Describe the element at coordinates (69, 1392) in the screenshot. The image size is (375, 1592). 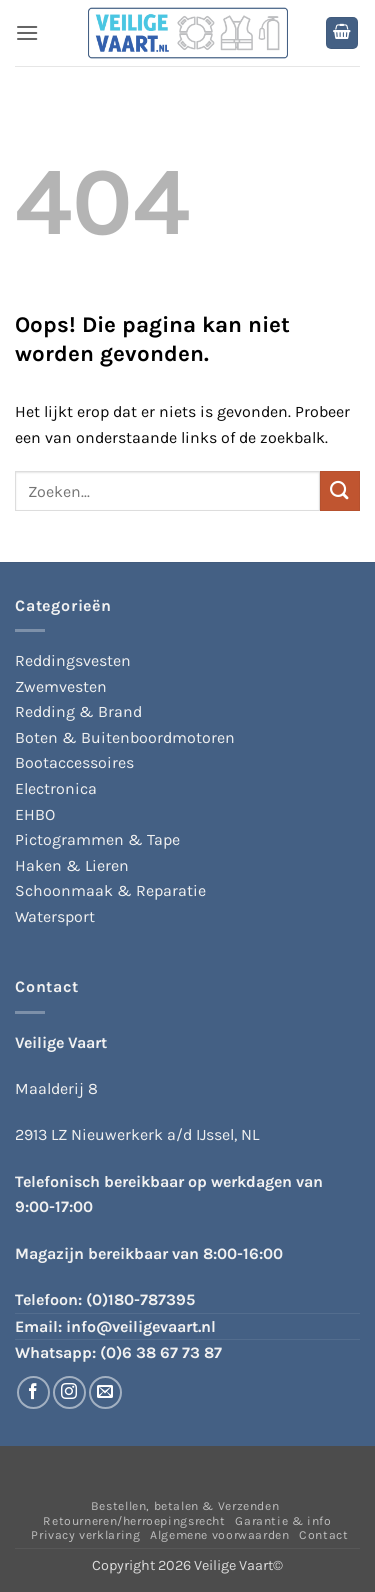
I see `[Volg ons op Instagram]` at that location.